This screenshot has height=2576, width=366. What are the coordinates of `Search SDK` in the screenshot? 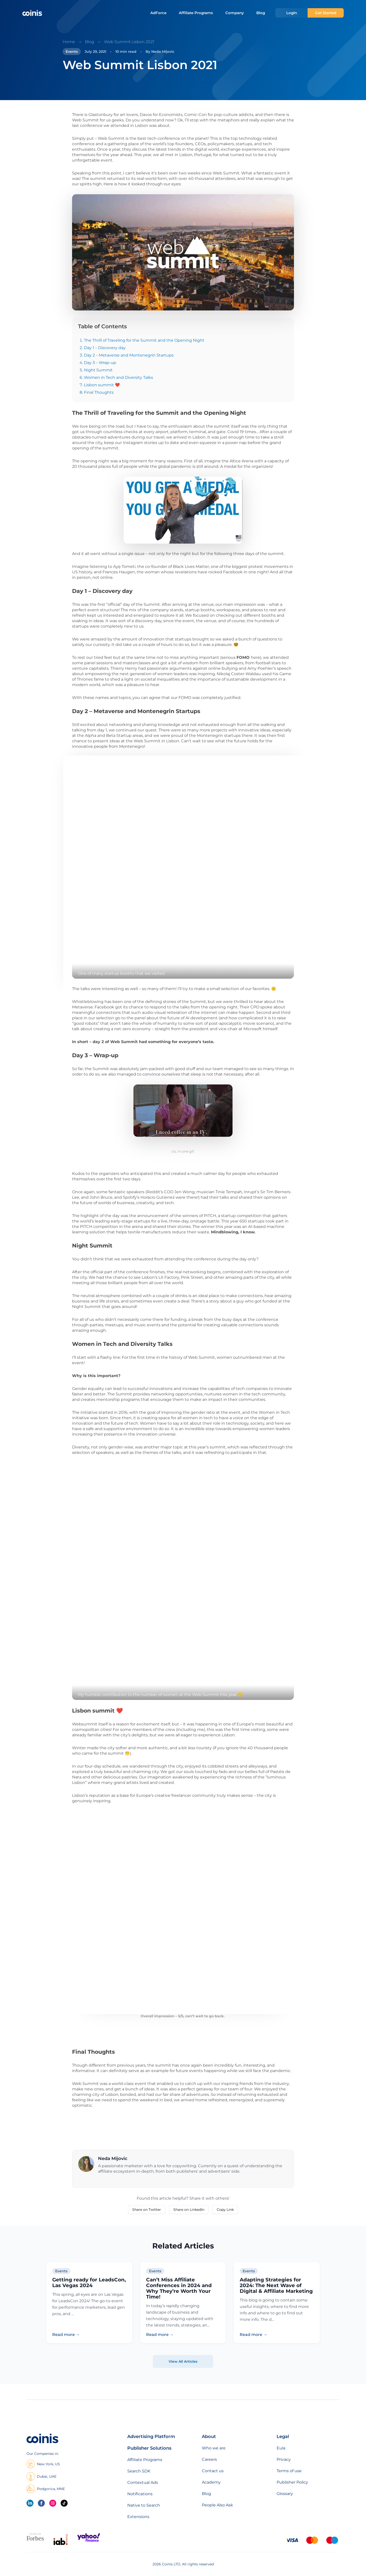 It's located at (138, 2471).